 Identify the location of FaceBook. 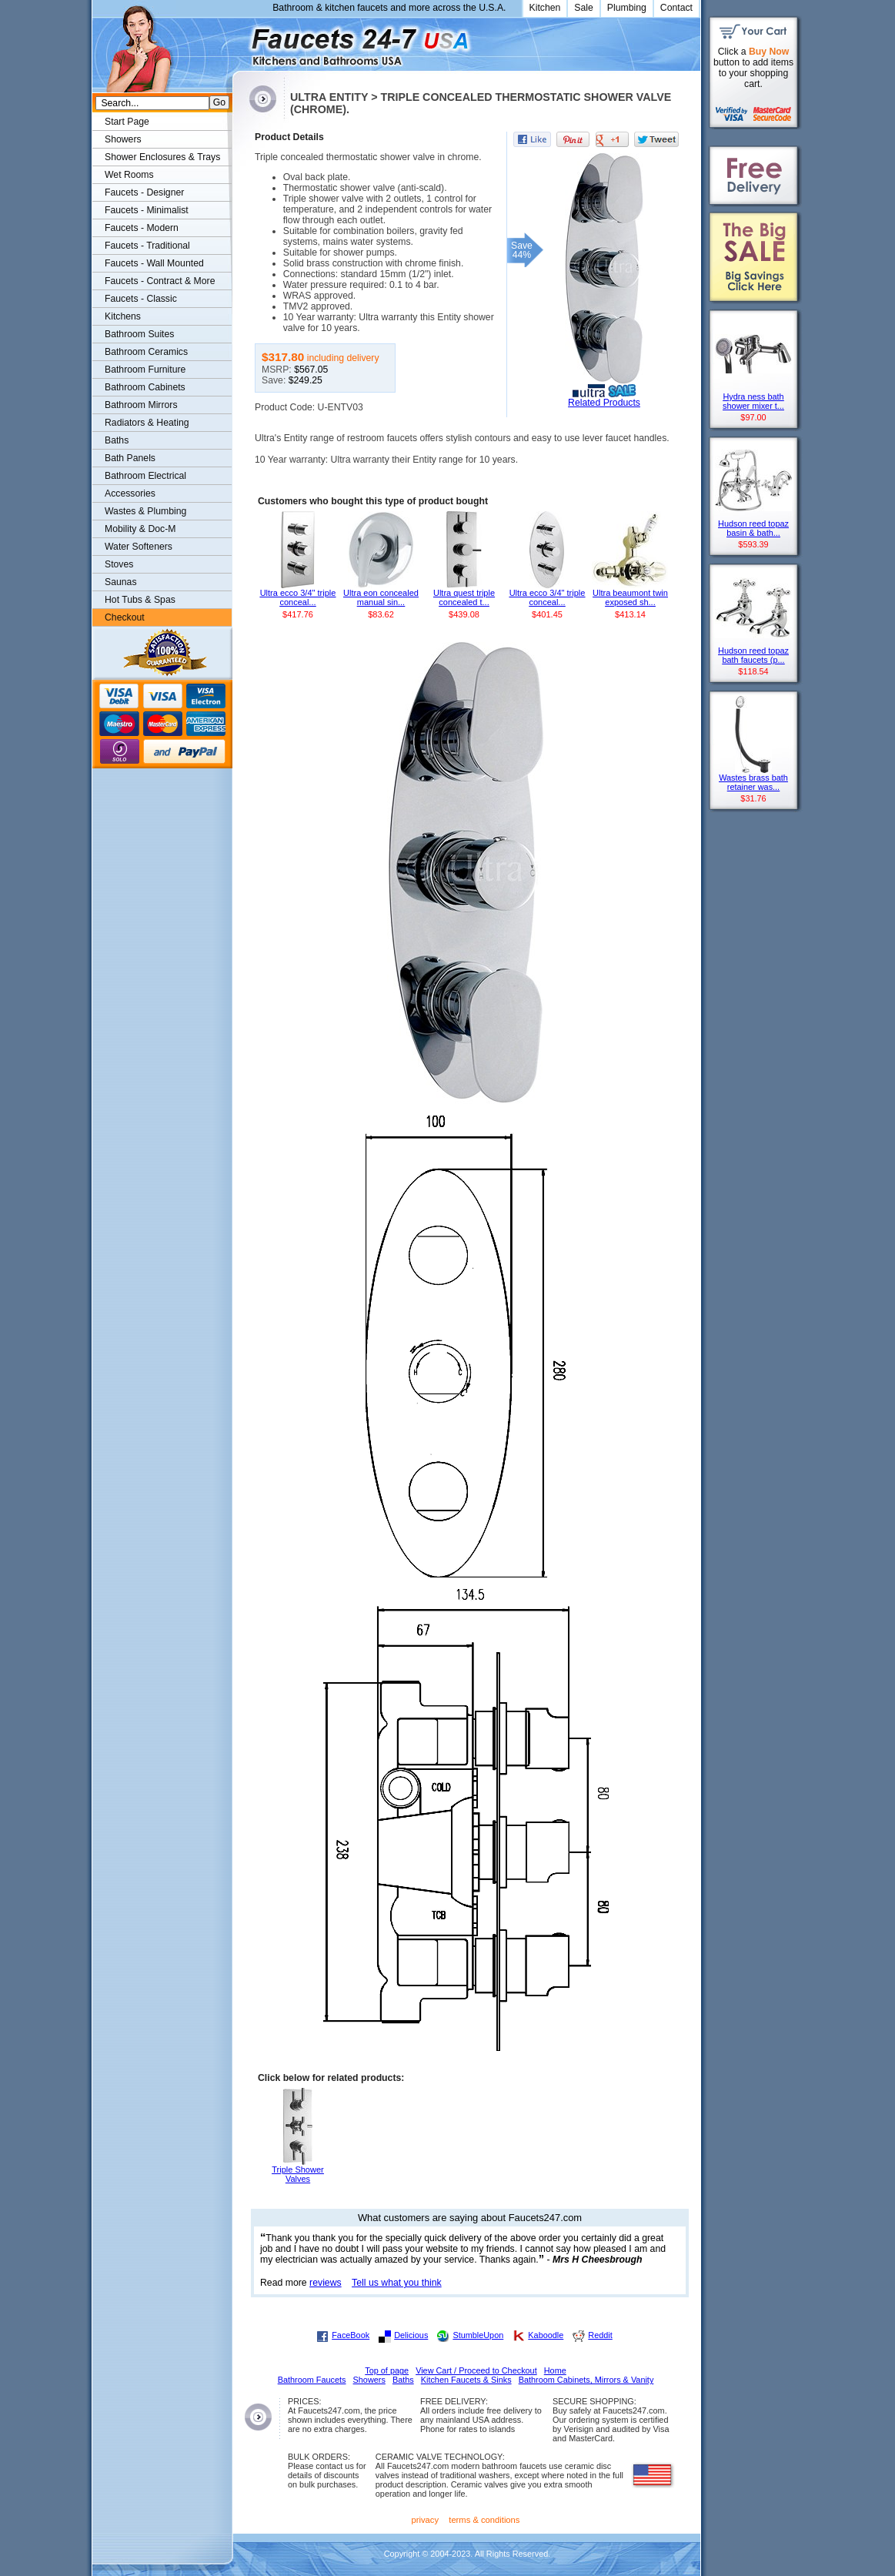
(350, 2335).